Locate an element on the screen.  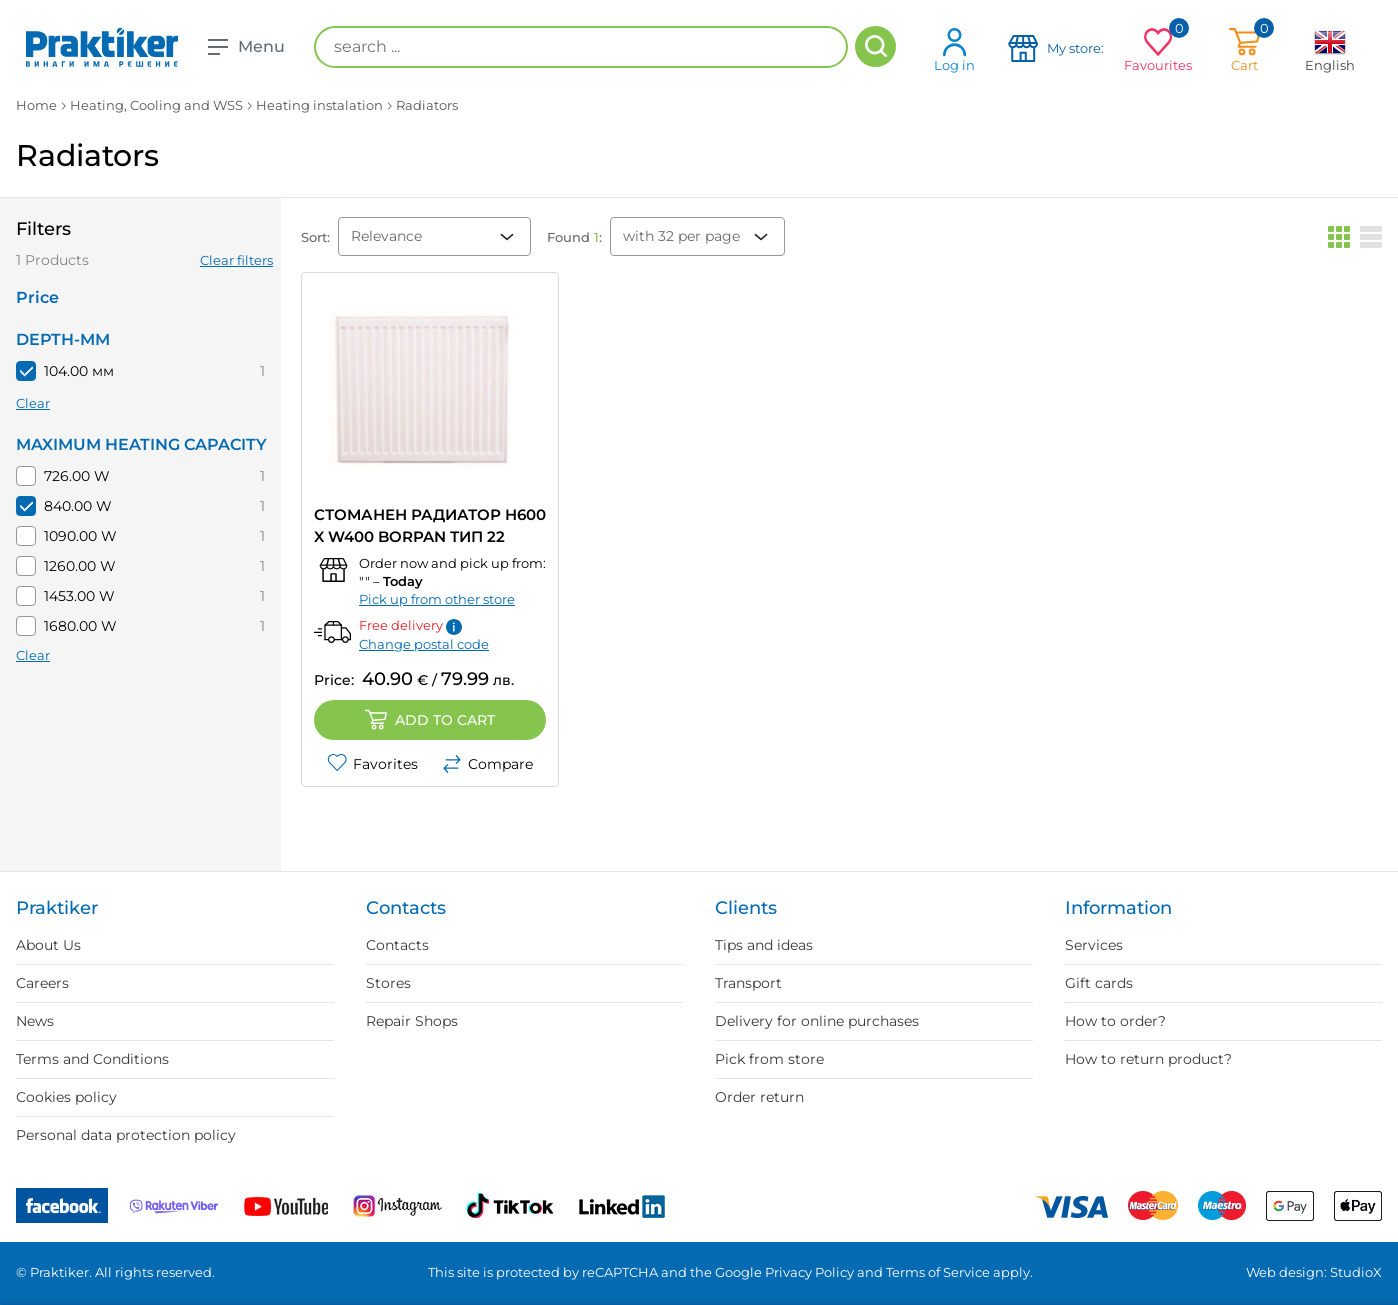
1680.00 W is located at coordinates (80, 626).